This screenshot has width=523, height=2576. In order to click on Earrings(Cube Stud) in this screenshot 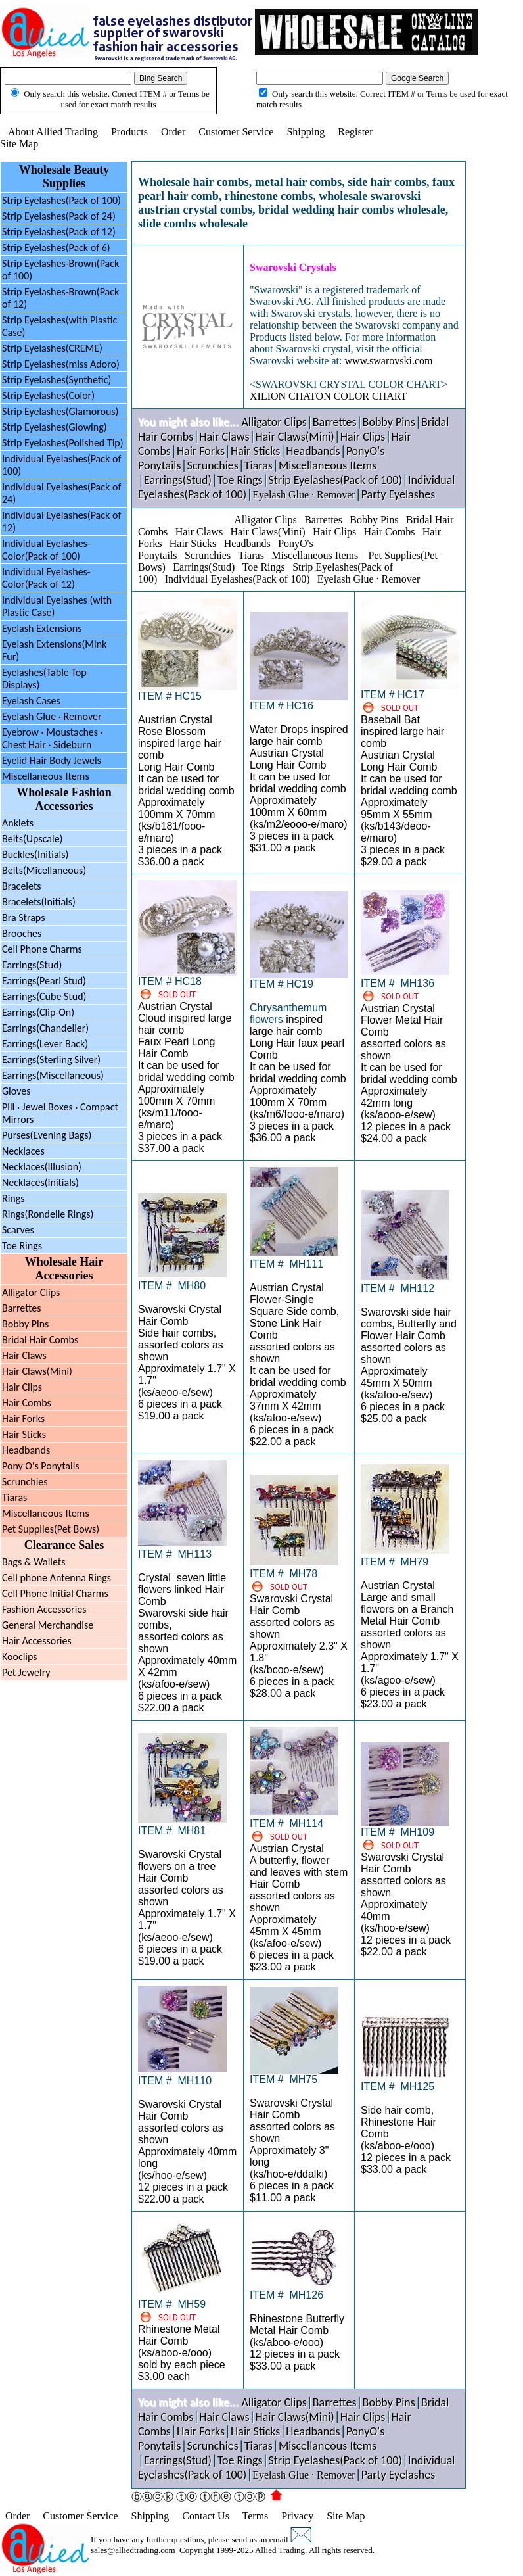, I will do `click(44, 996)`.